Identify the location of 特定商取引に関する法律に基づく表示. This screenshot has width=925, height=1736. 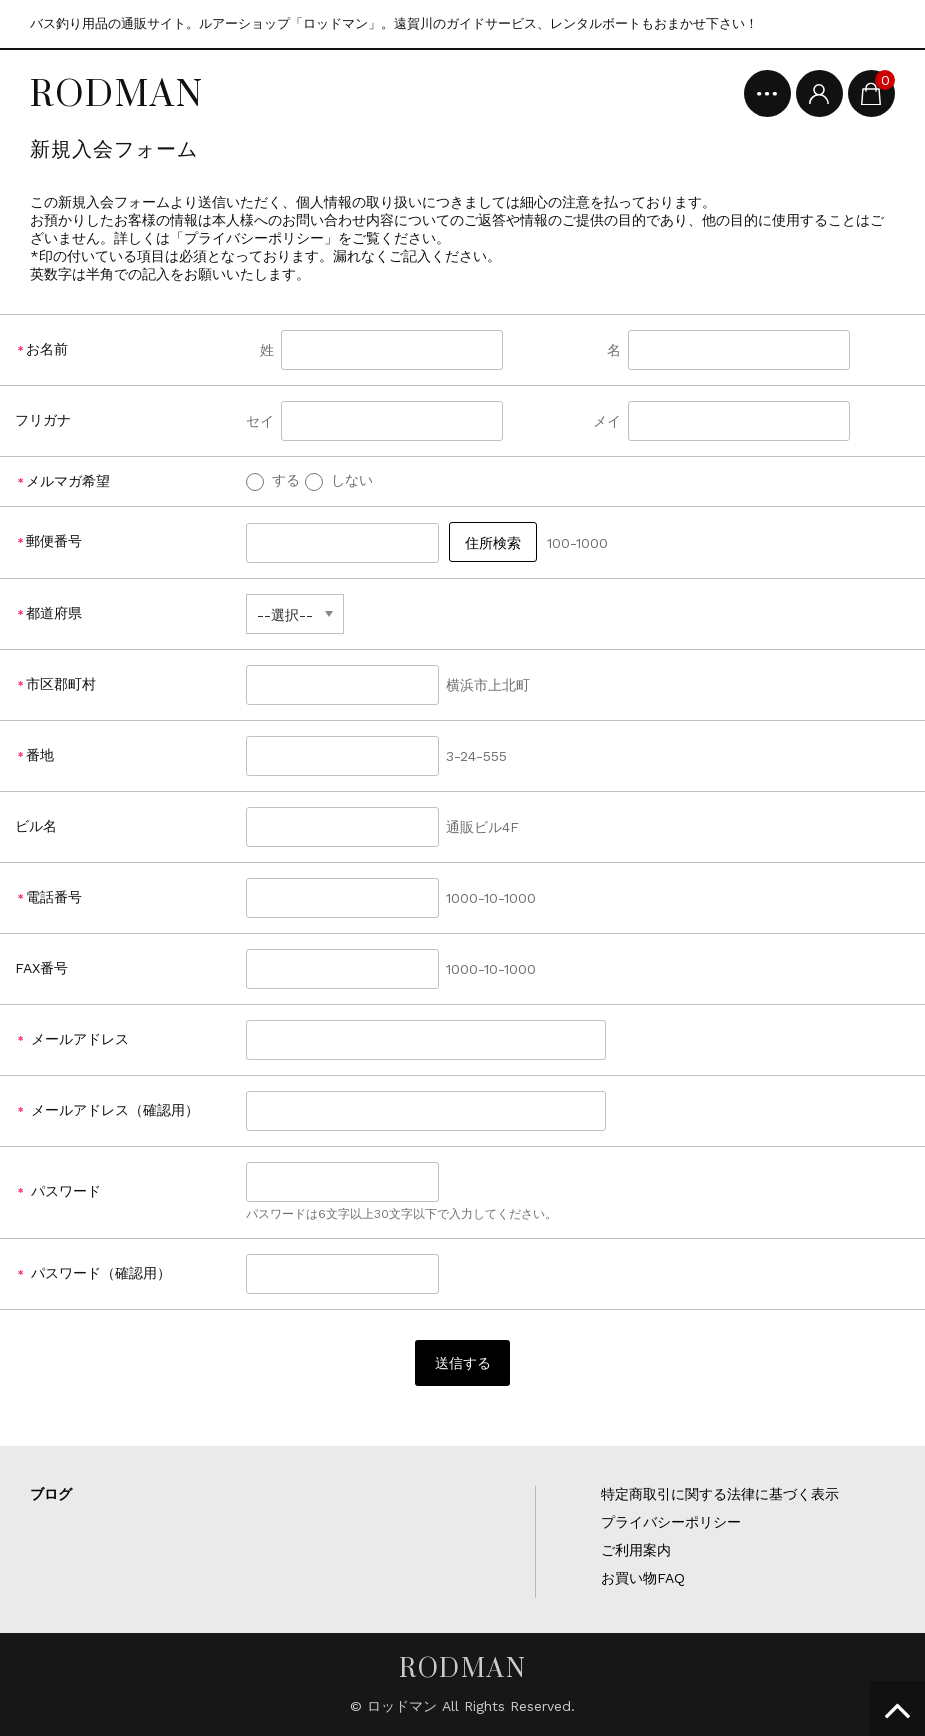
(720, 1494).